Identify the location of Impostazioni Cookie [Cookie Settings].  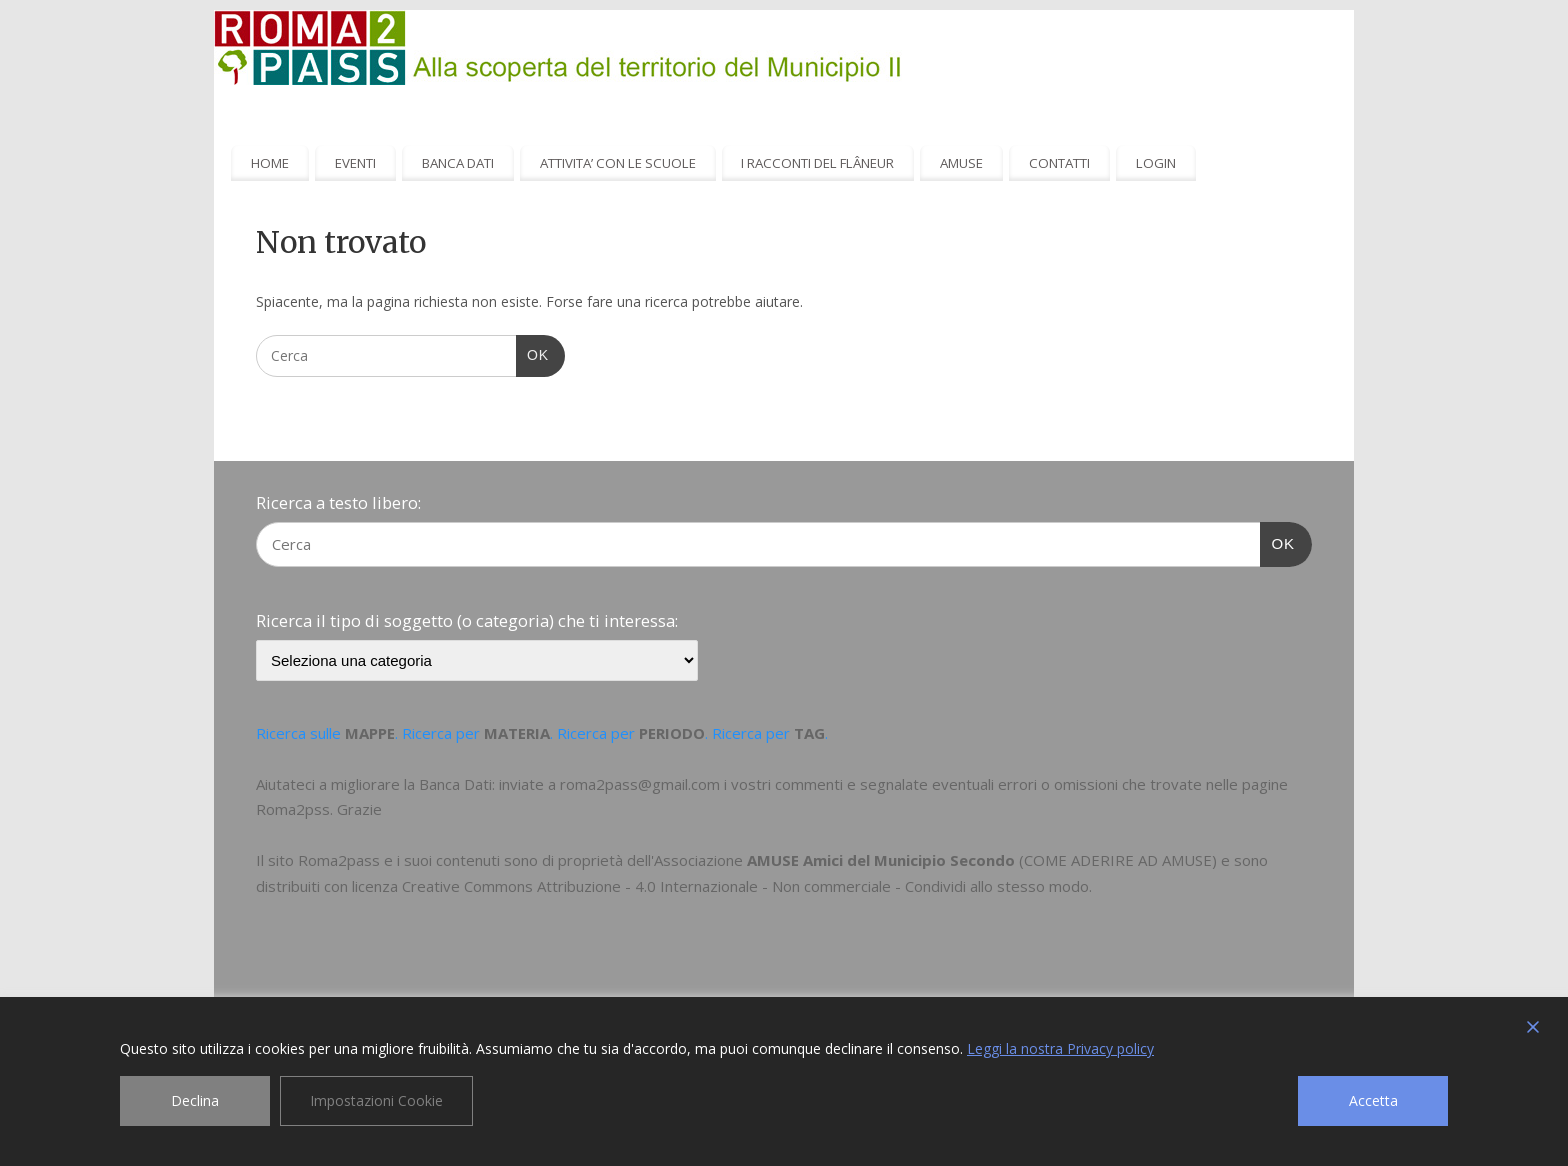
(376, 1100).